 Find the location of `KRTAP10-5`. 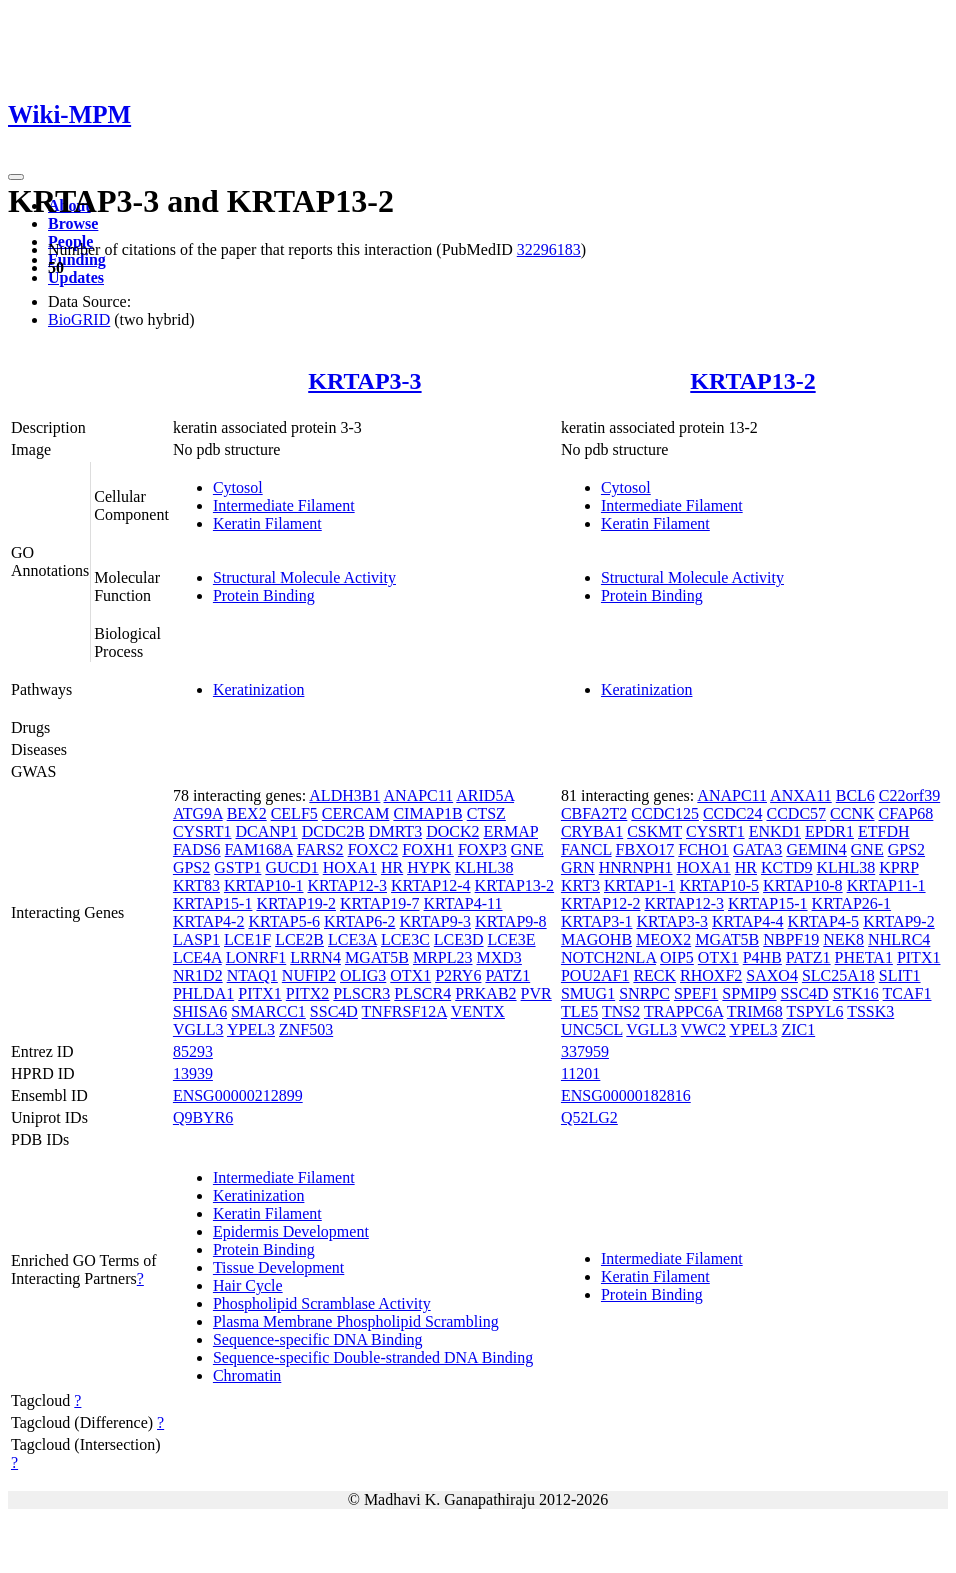

KRTAP10-5 is located at coordinates (720, 885).